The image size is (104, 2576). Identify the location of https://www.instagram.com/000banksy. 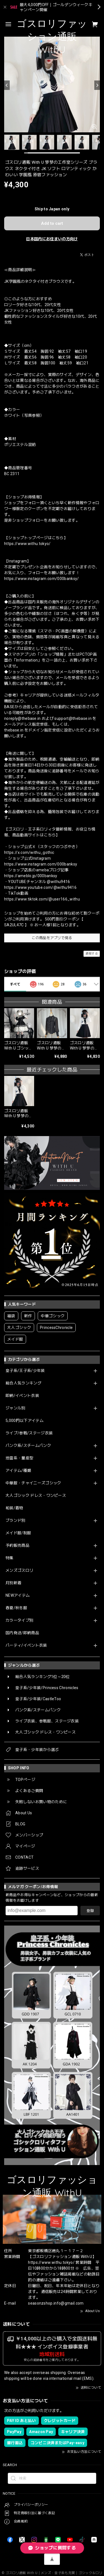
(40, 864).